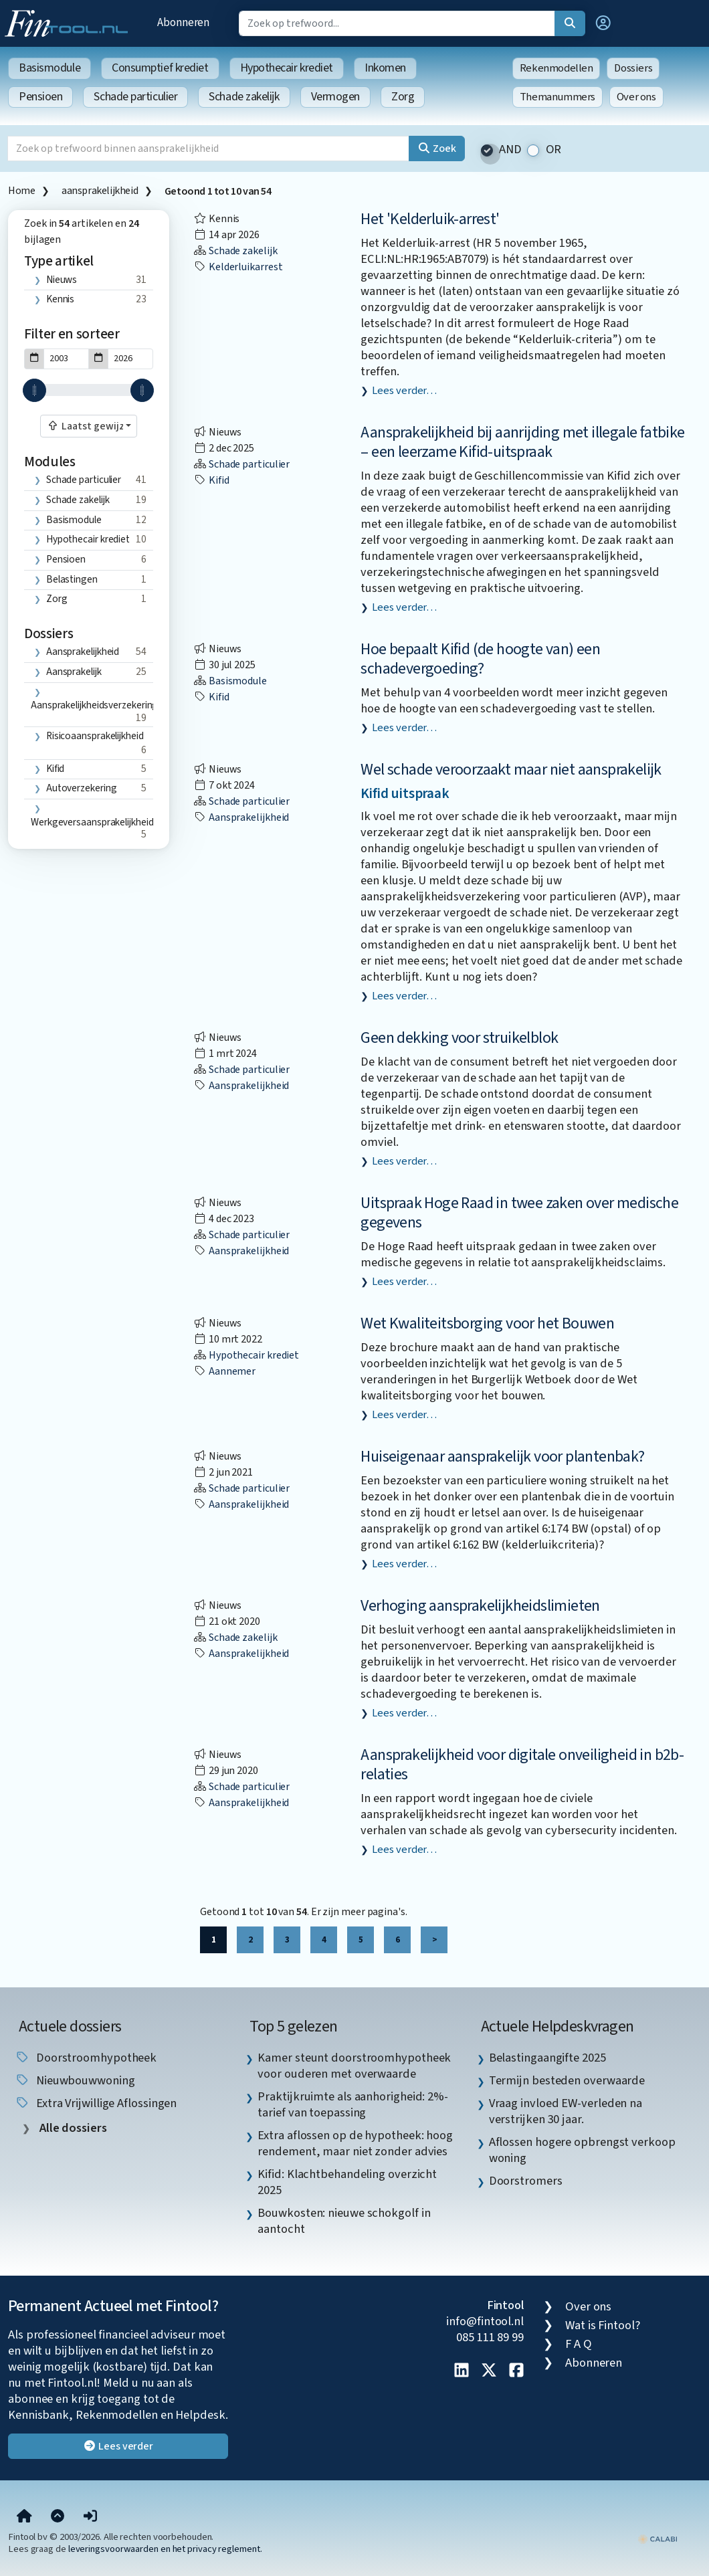 Image resolution: width=709 pixels, height=2576 pixels. I want to click on aansprakelijkheidsverzekering, so click(94, 705).